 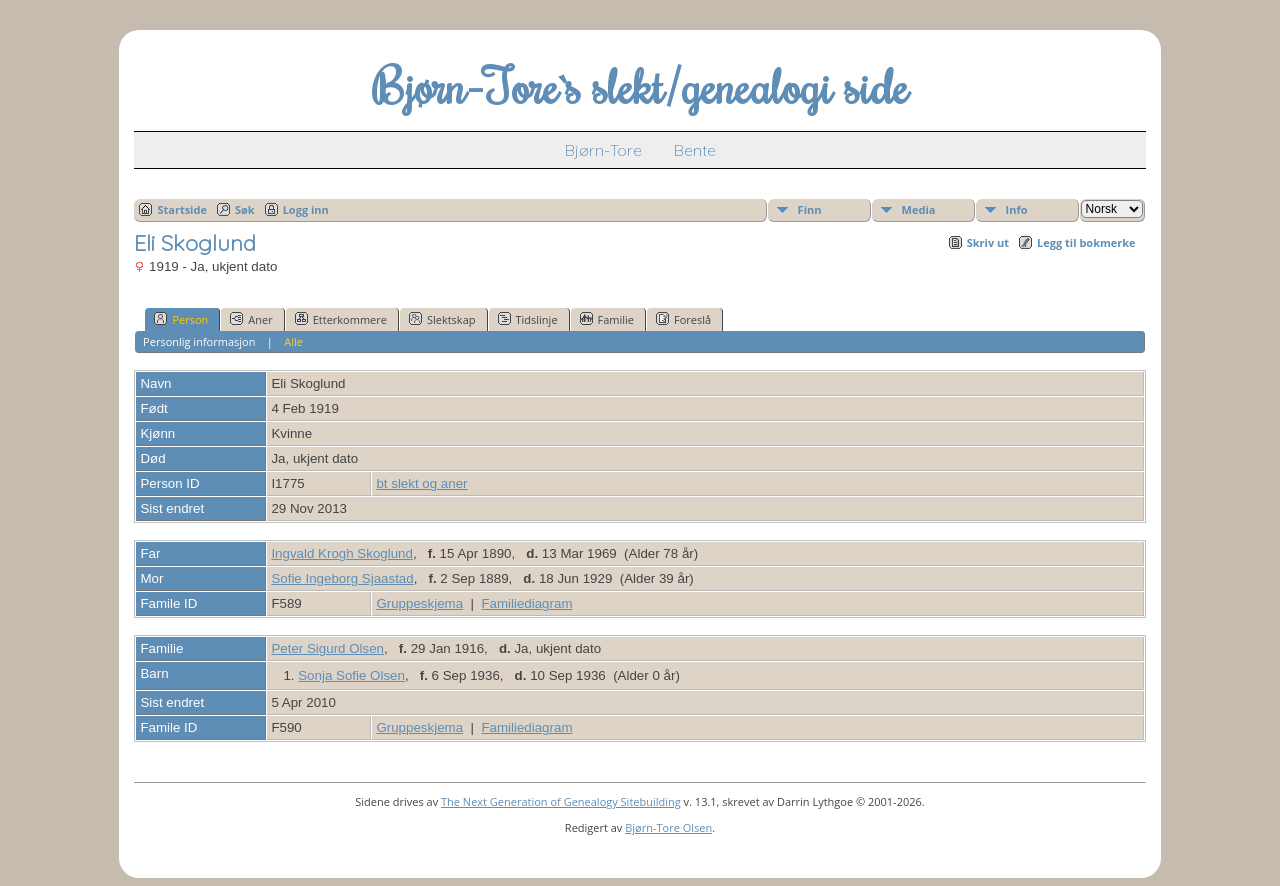 What do you see at coordinates (668, 827) in the screenshot?
I see `Bjørn-Tore Olsen` at bounding box center [668, 827].